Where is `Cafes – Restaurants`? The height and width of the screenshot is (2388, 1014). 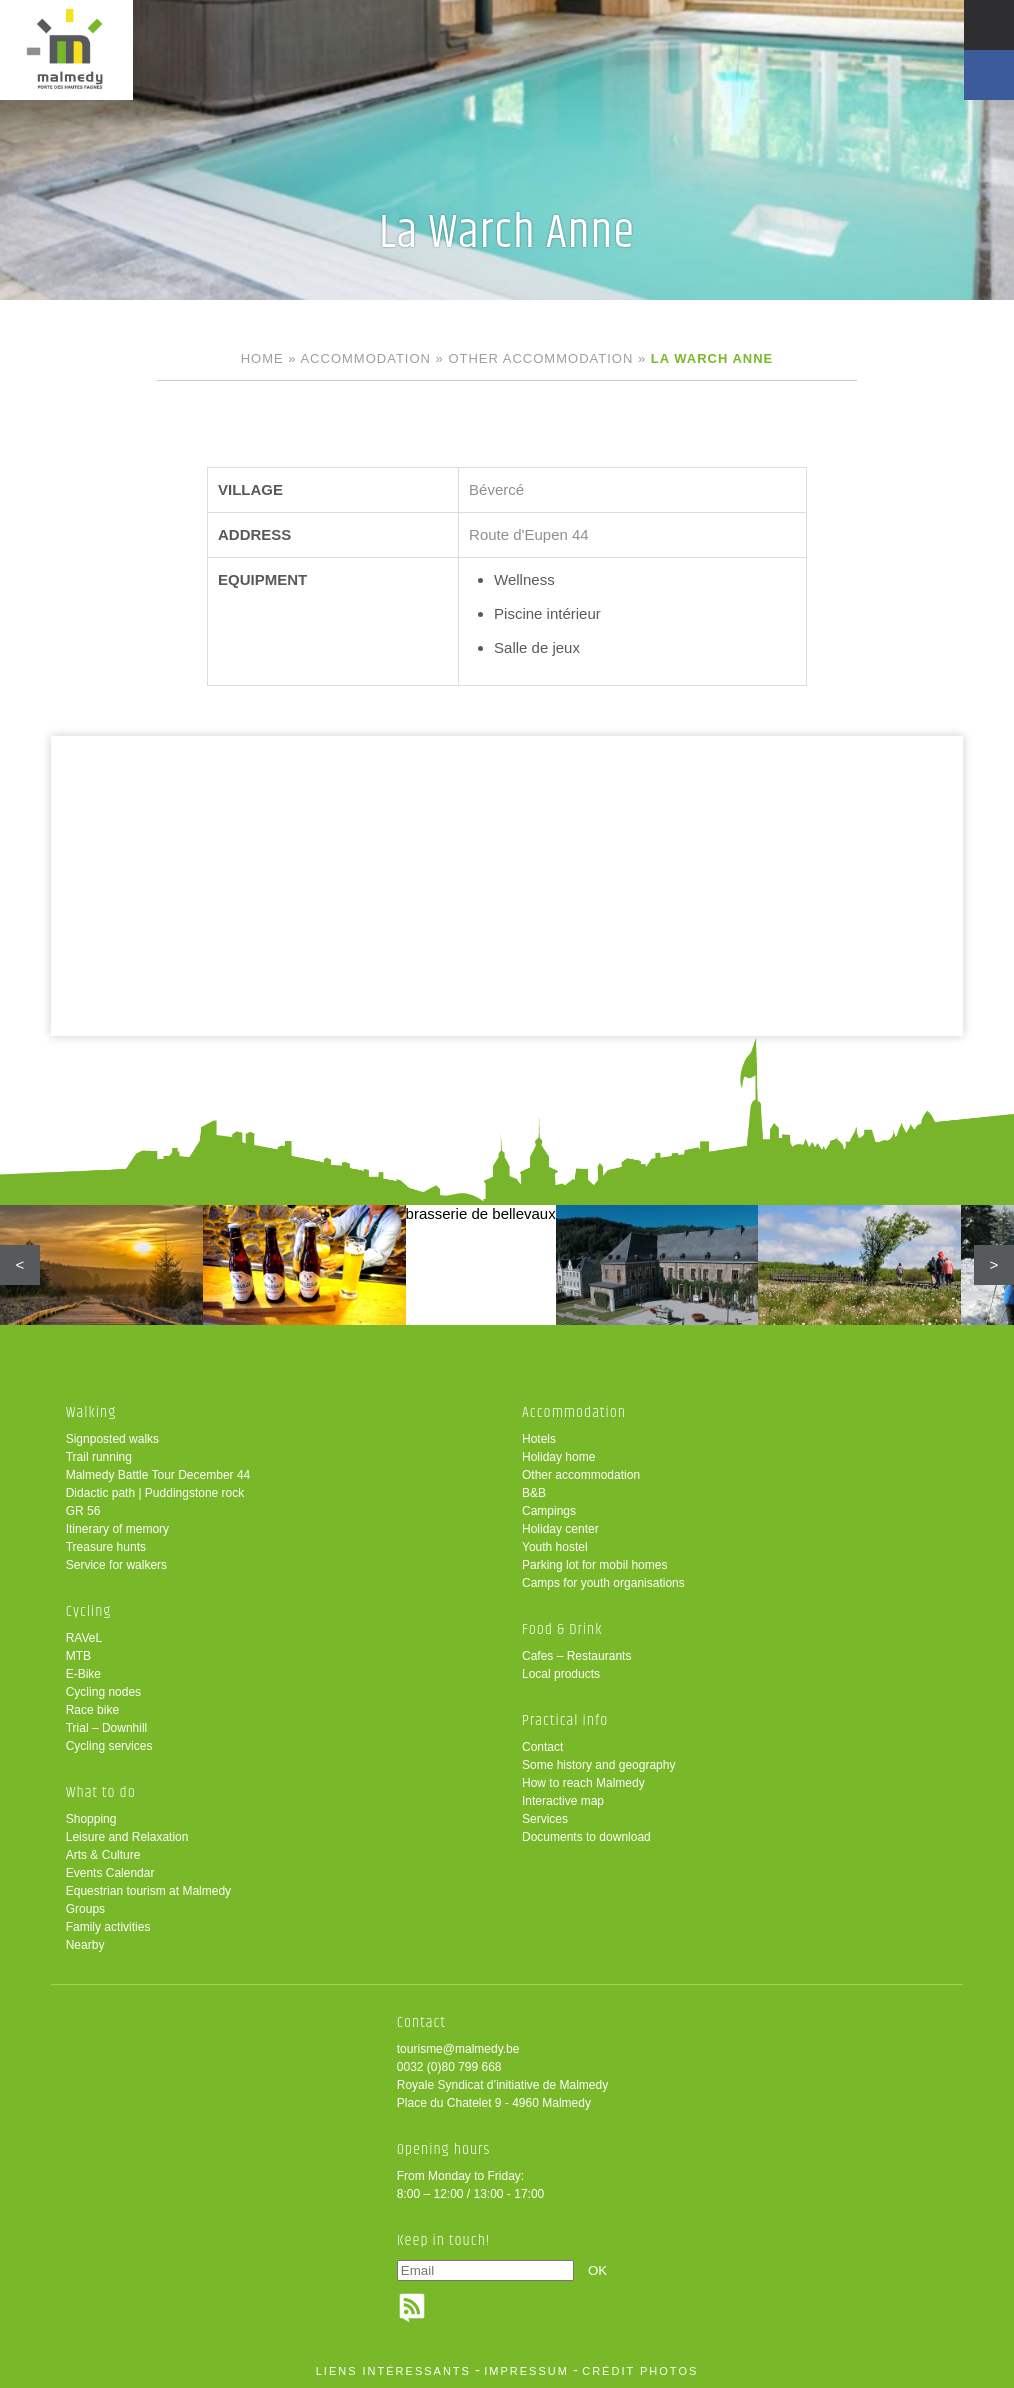 Cafes – Restaurants is located at coordinates (576, 1656).